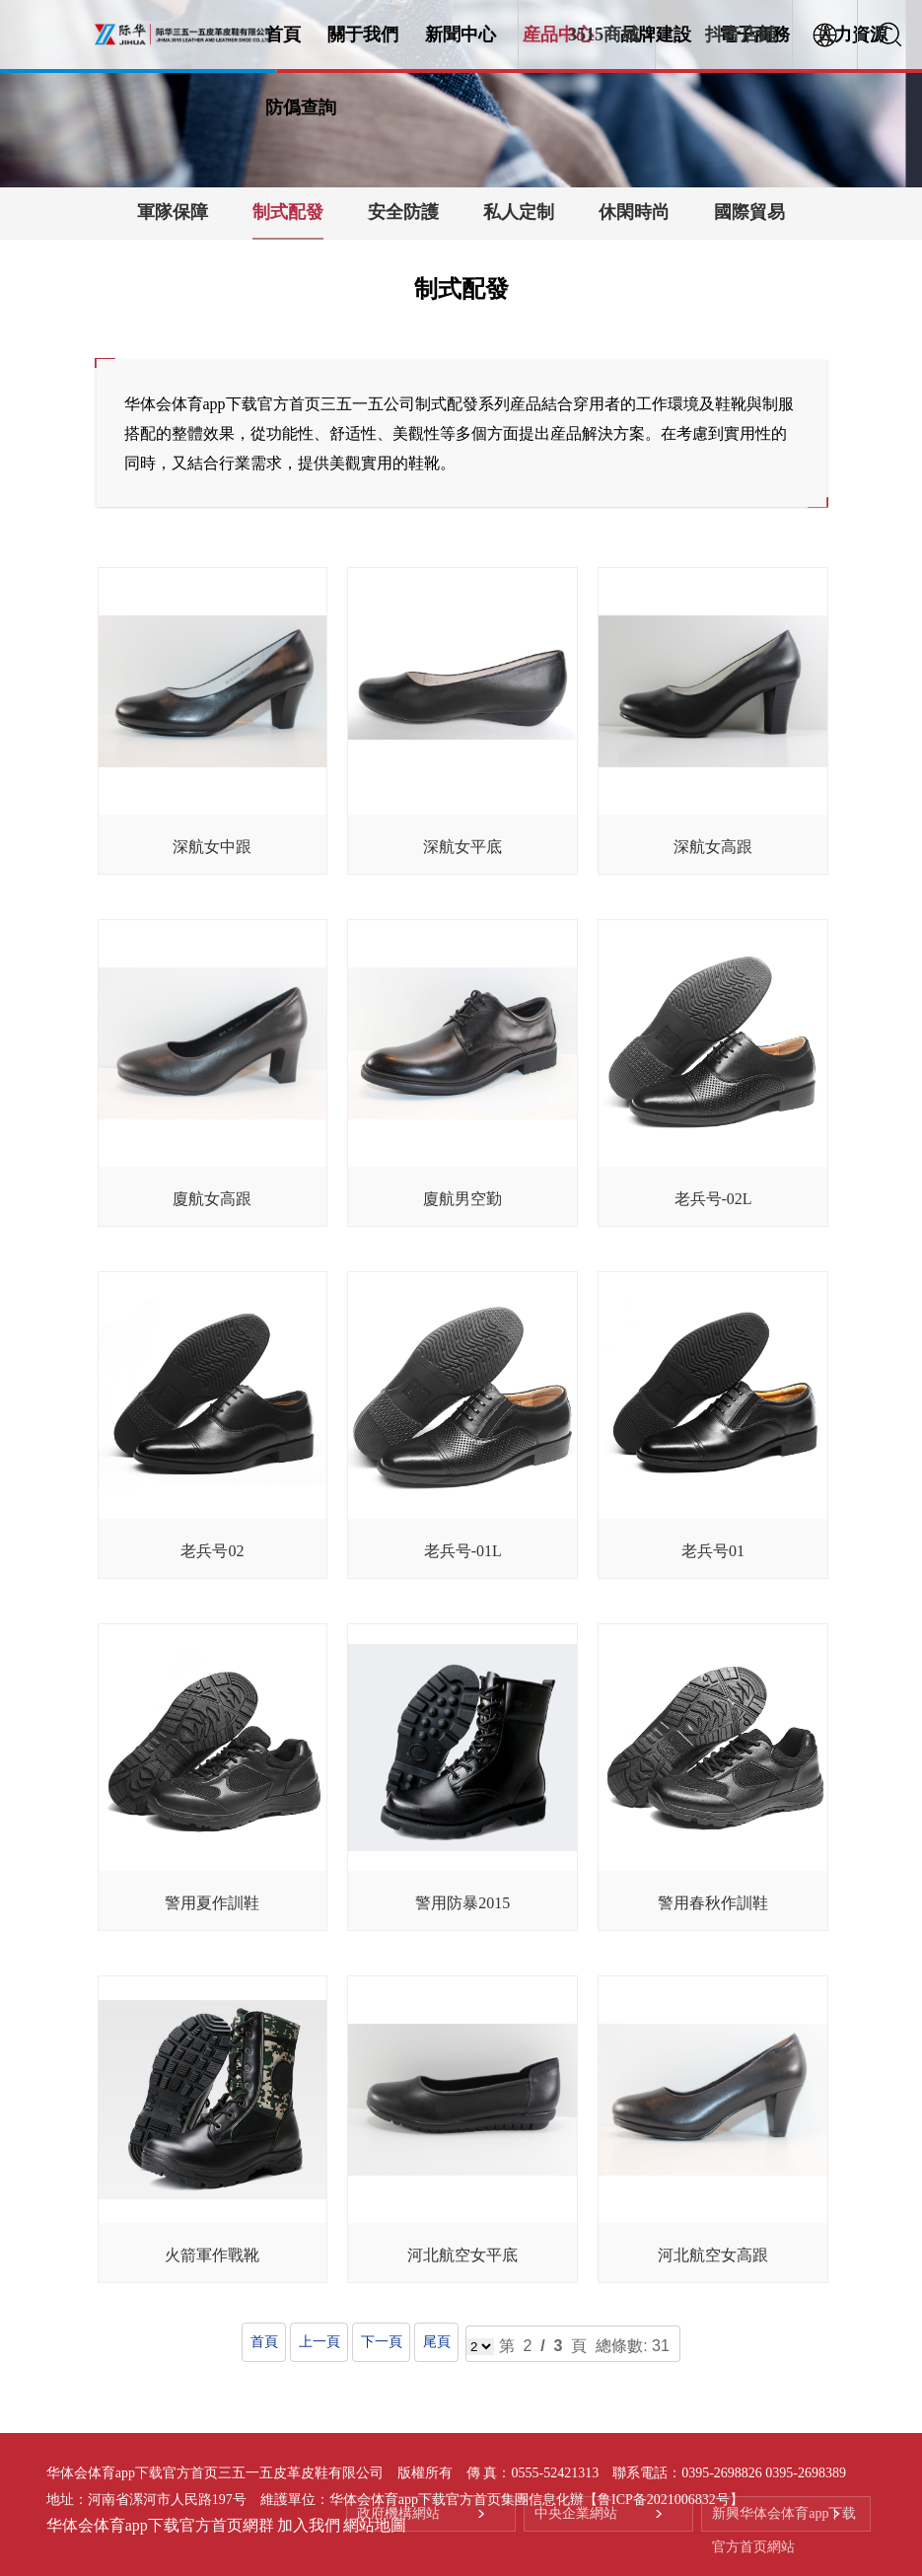  Describe the element at coordinates (381, 2341) in the screenshot. I see `下一頁` at that location.